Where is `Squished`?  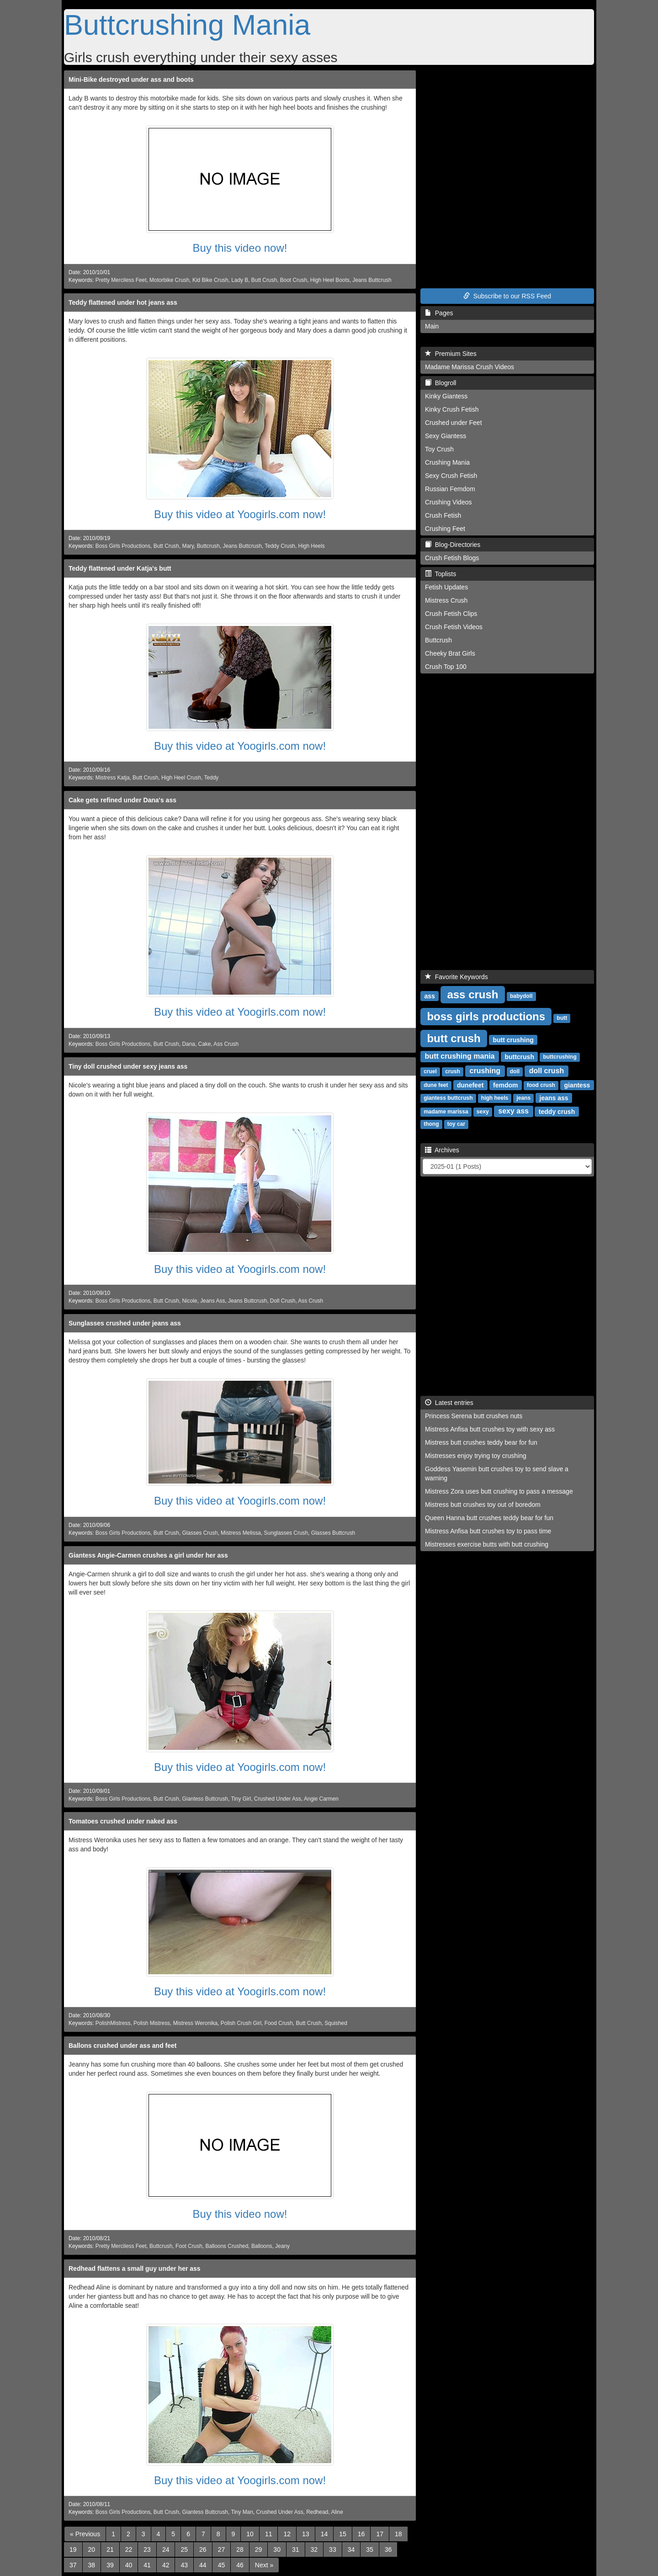 Squished is located at coordinates (335, 2023).